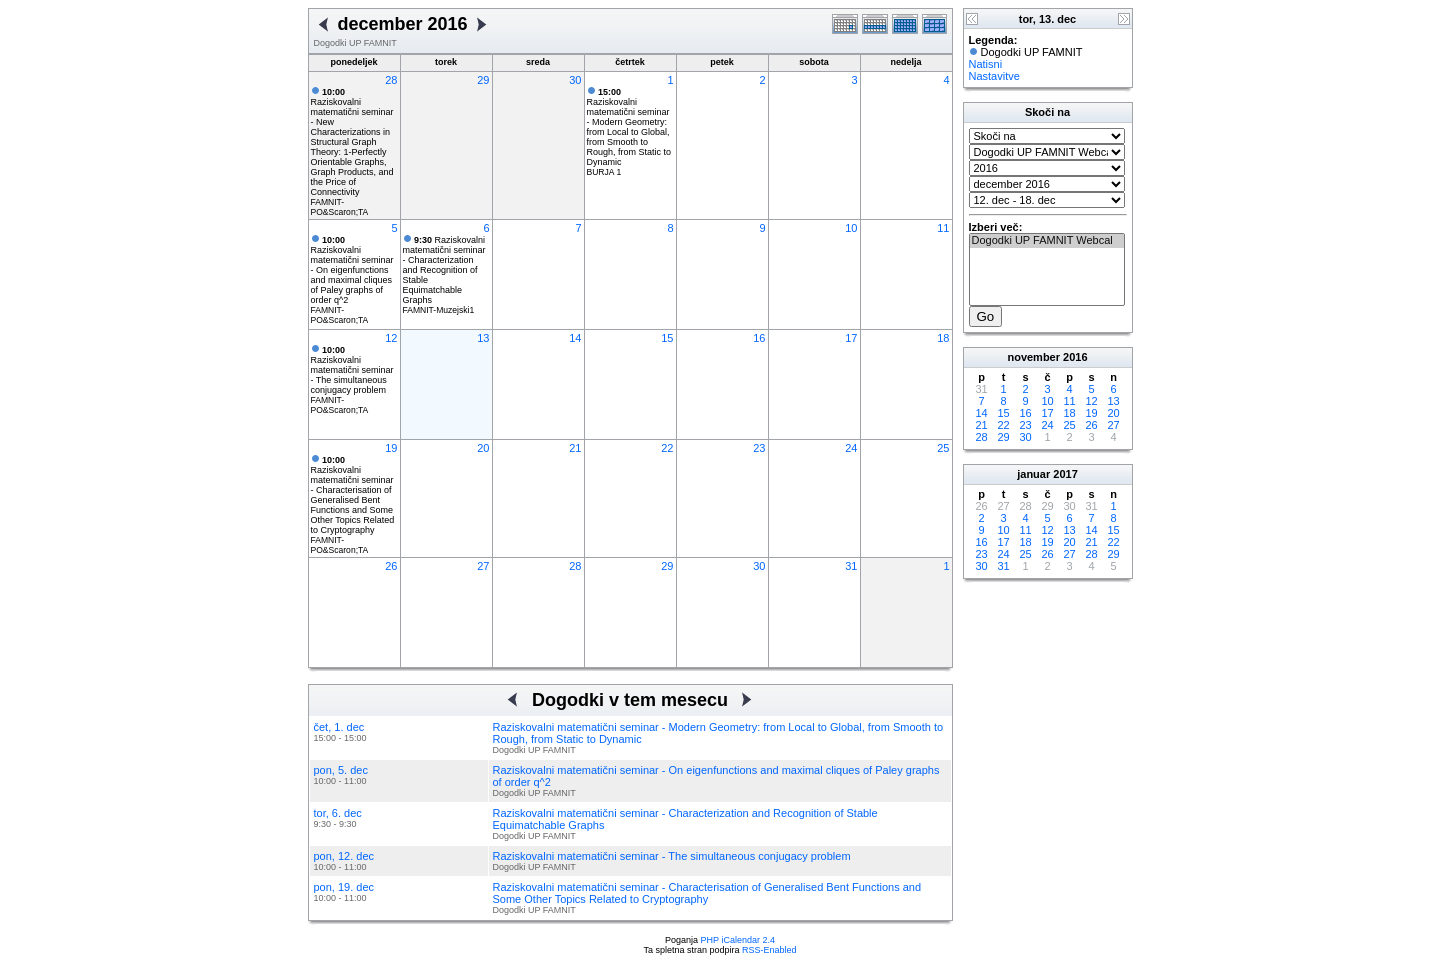  I want to click on 29, so click(483, 80).